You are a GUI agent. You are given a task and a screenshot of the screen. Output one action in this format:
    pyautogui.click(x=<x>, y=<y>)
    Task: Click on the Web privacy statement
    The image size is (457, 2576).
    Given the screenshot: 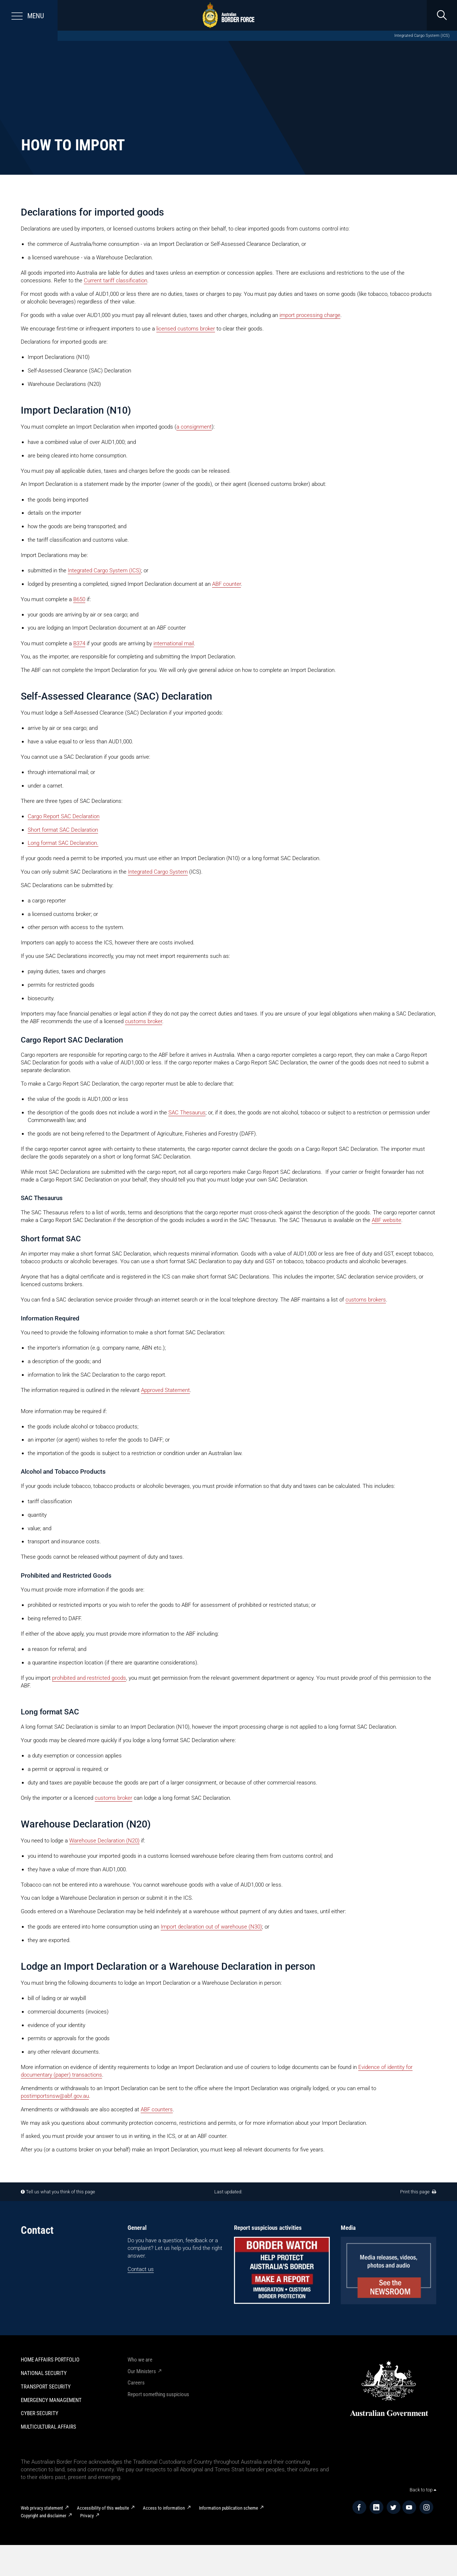 What is the action you would take?
    pyautogui.click(x=42, y=2508)
    